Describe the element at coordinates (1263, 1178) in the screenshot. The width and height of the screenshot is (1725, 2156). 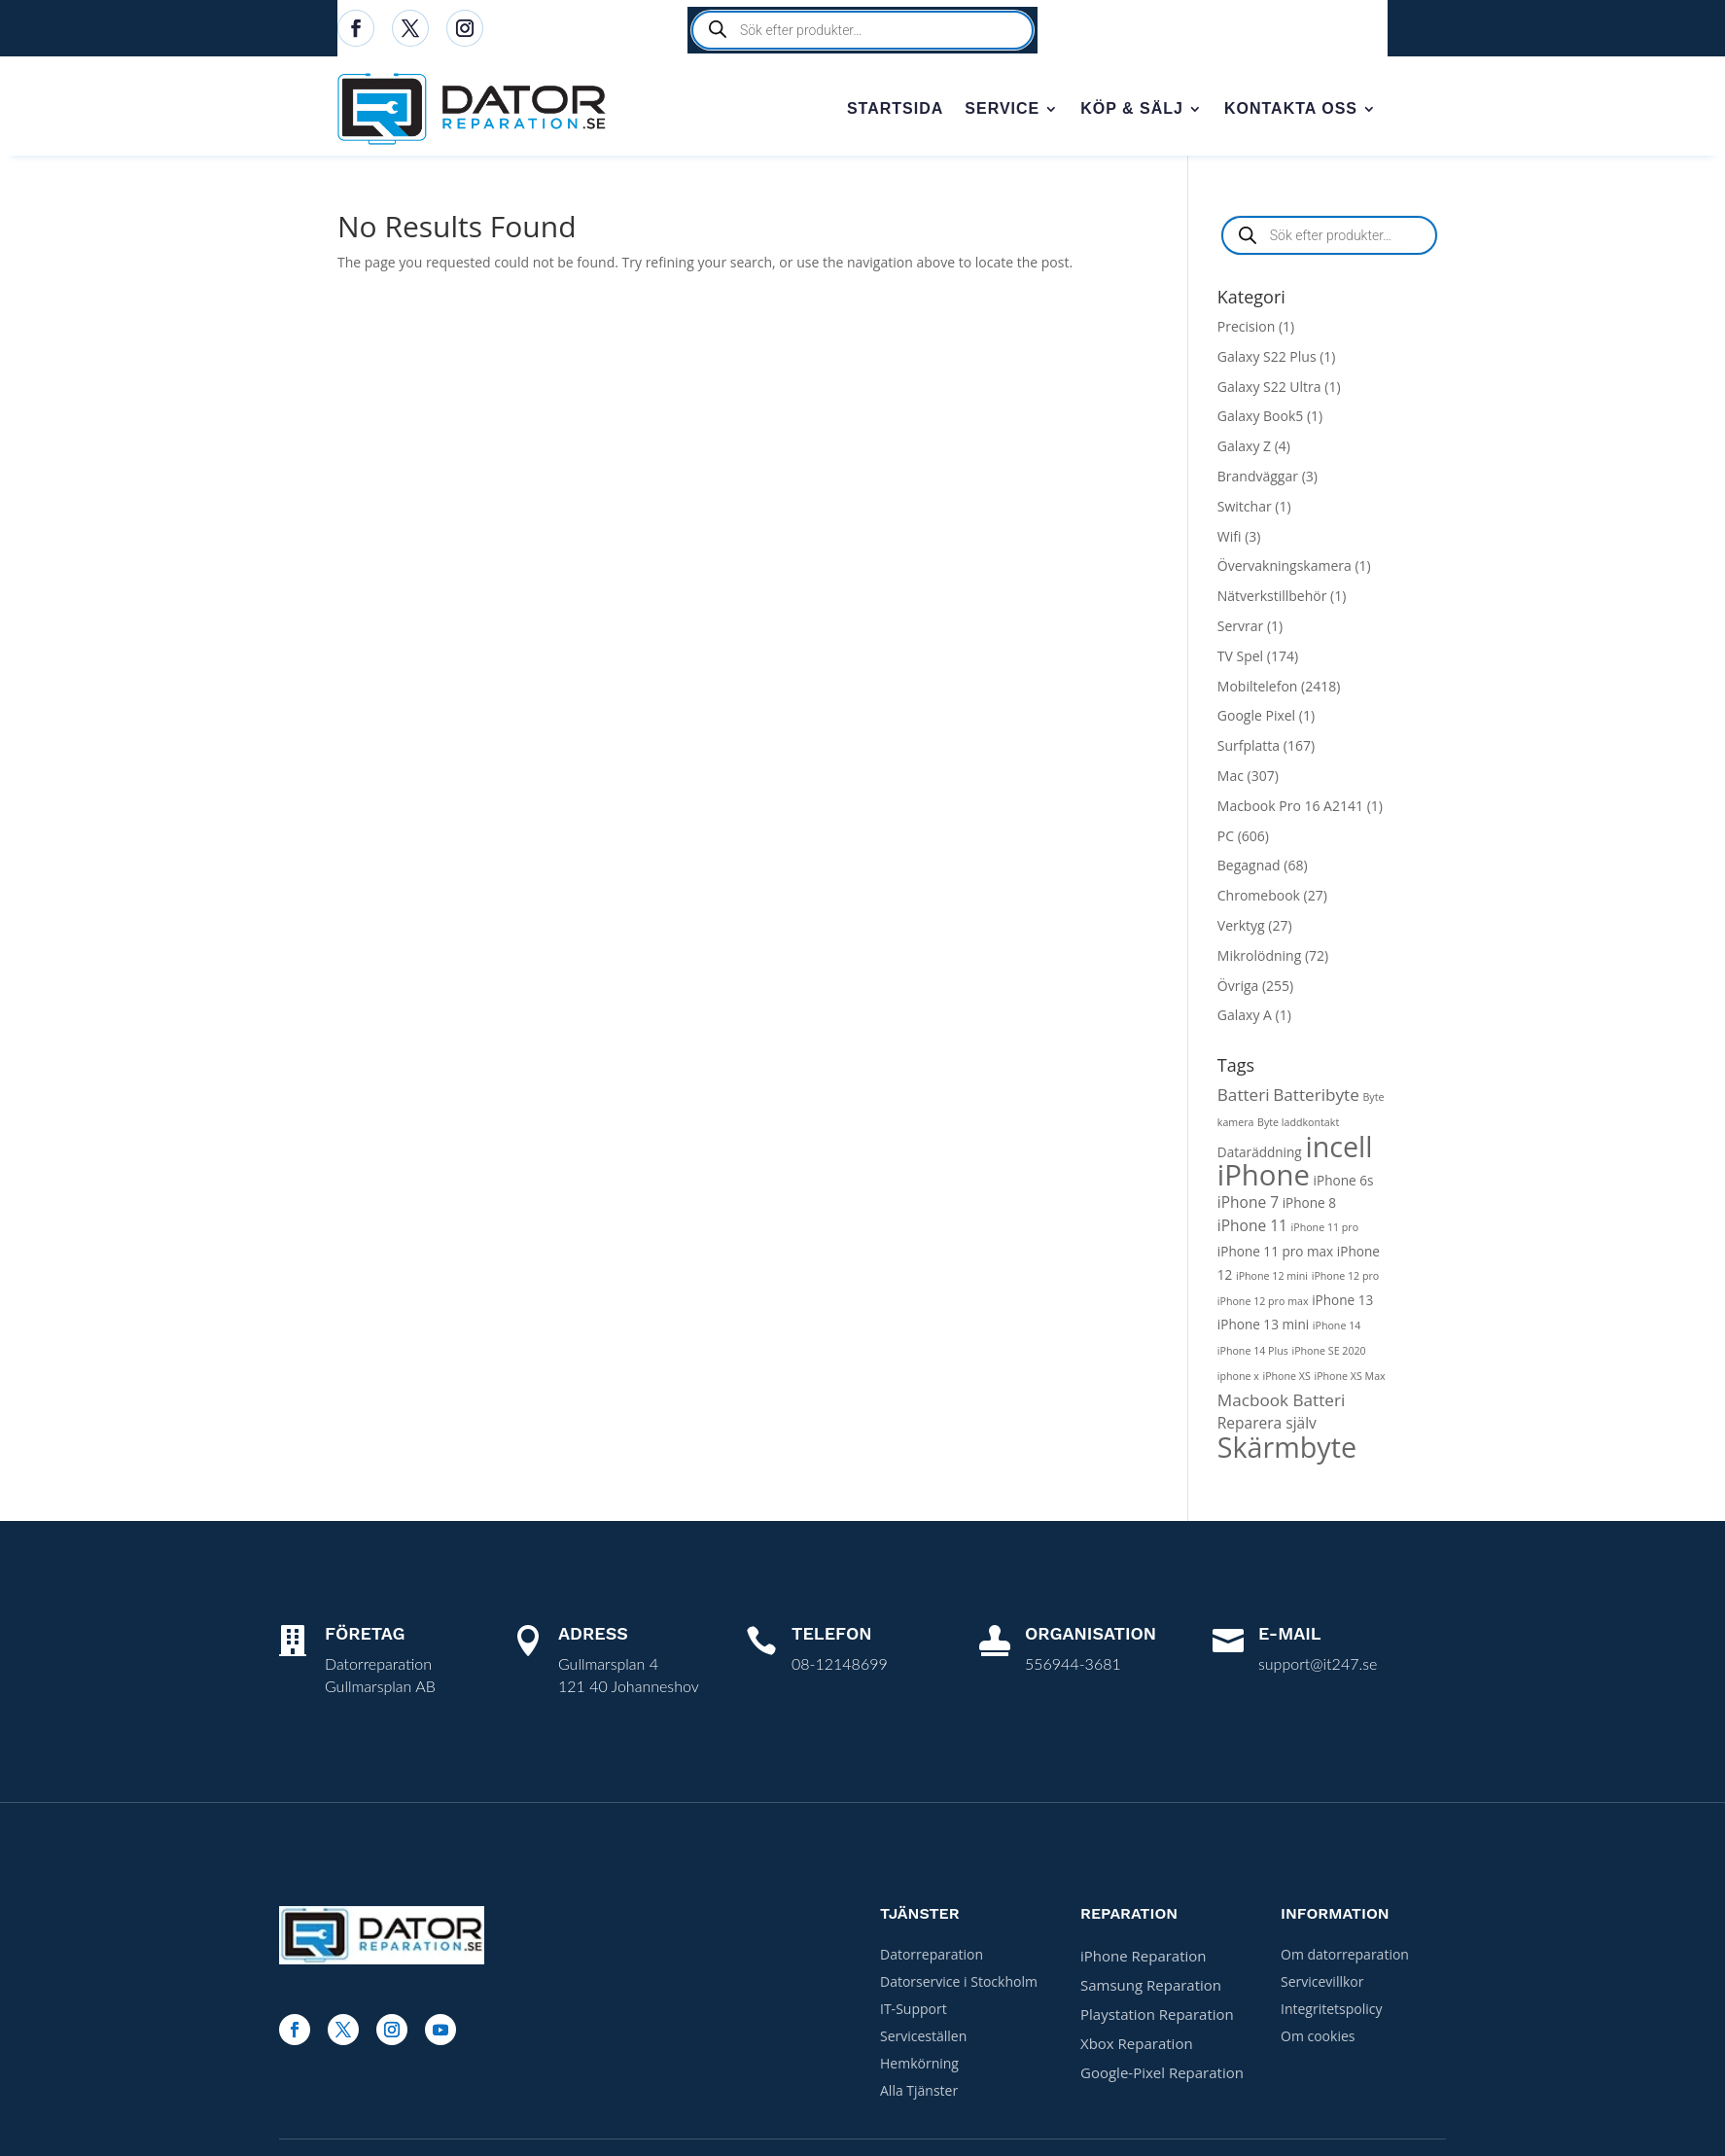
I see `iPhone [iPhone (27 products)]` at that location.